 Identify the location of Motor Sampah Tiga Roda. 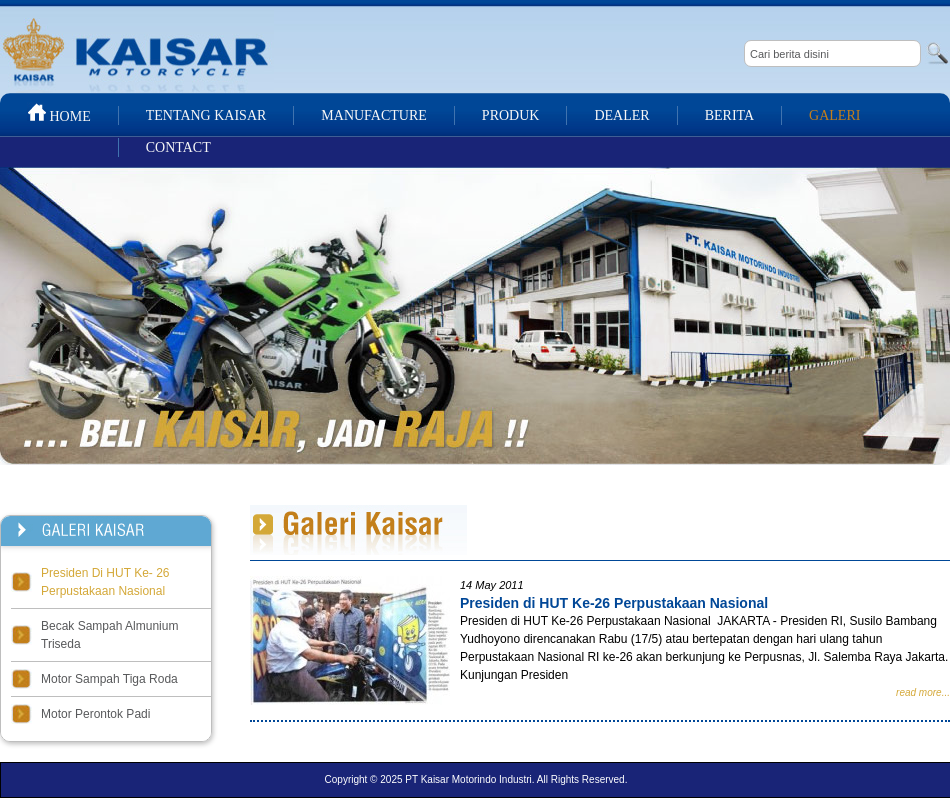
(109, 679).